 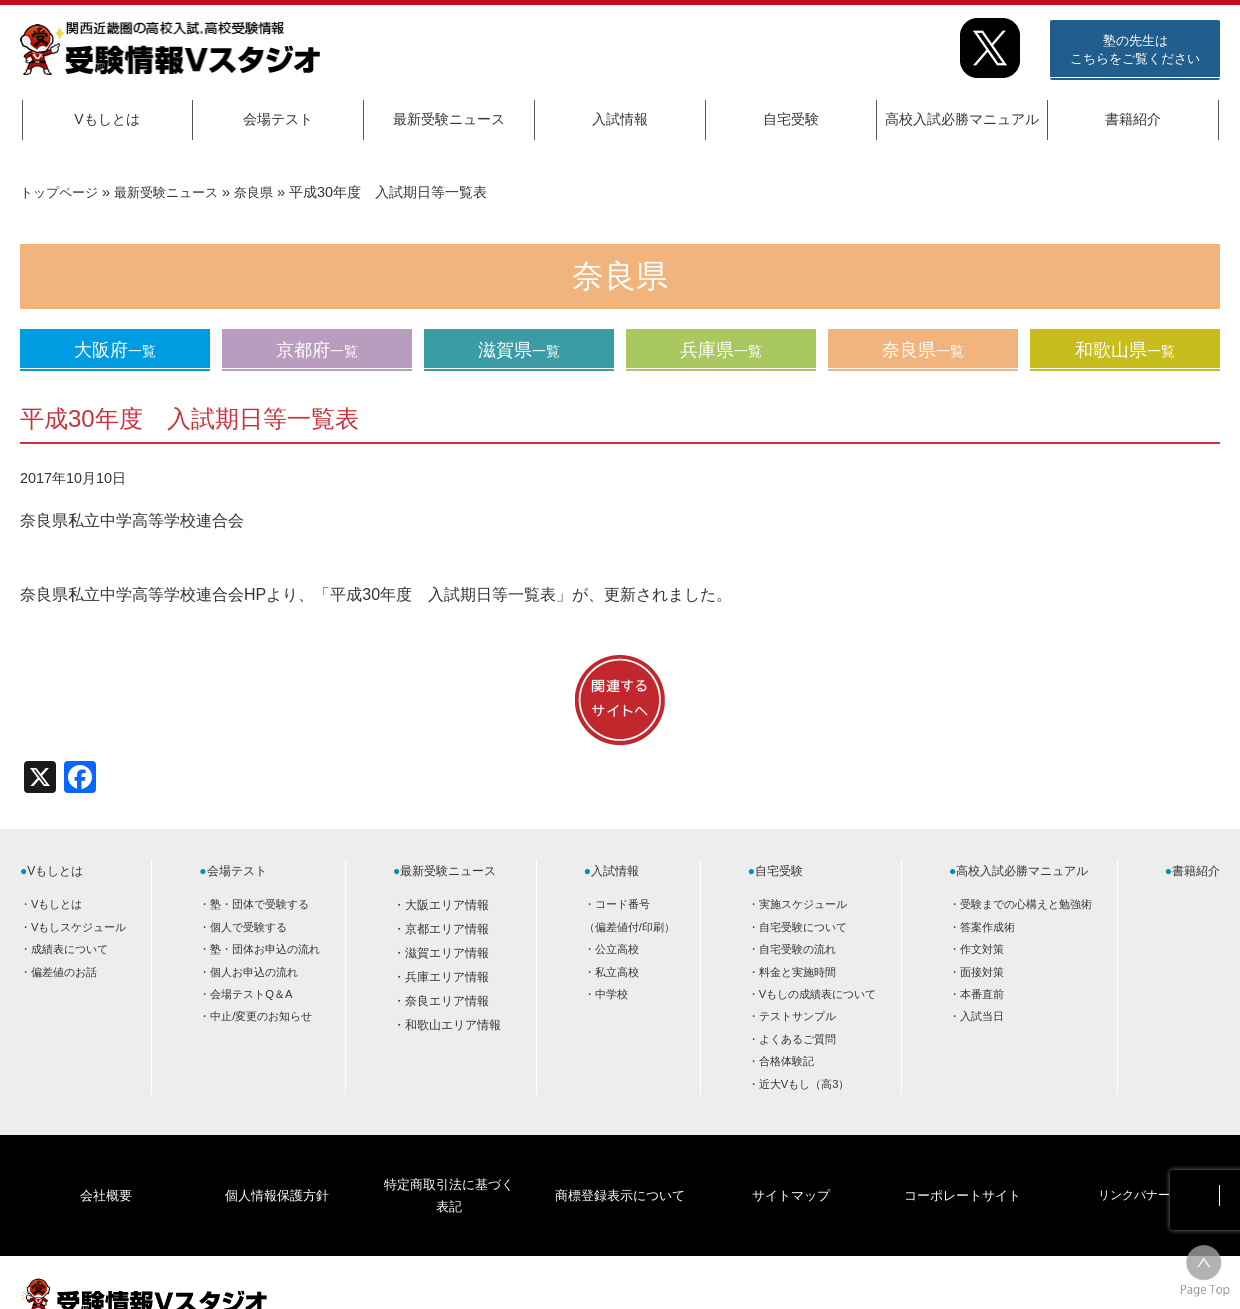 What do you see at coordinates (982, 994) in the screenshot?
I see `本番直前` at bounding box center [982, 994].